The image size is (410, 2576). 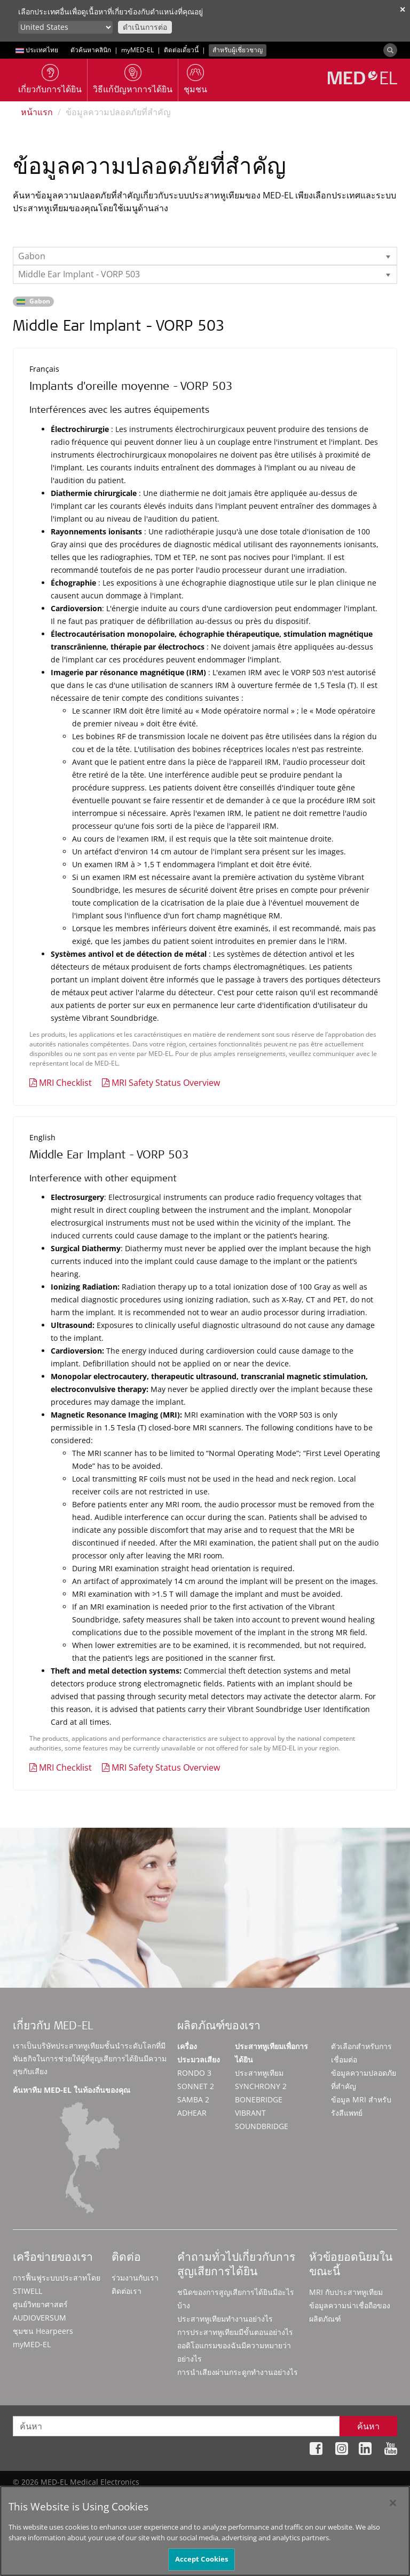 What do you see at coordinates (65, 27) in the screenshot?
I see `[Culture selector]` at bounding box center [65, 27].